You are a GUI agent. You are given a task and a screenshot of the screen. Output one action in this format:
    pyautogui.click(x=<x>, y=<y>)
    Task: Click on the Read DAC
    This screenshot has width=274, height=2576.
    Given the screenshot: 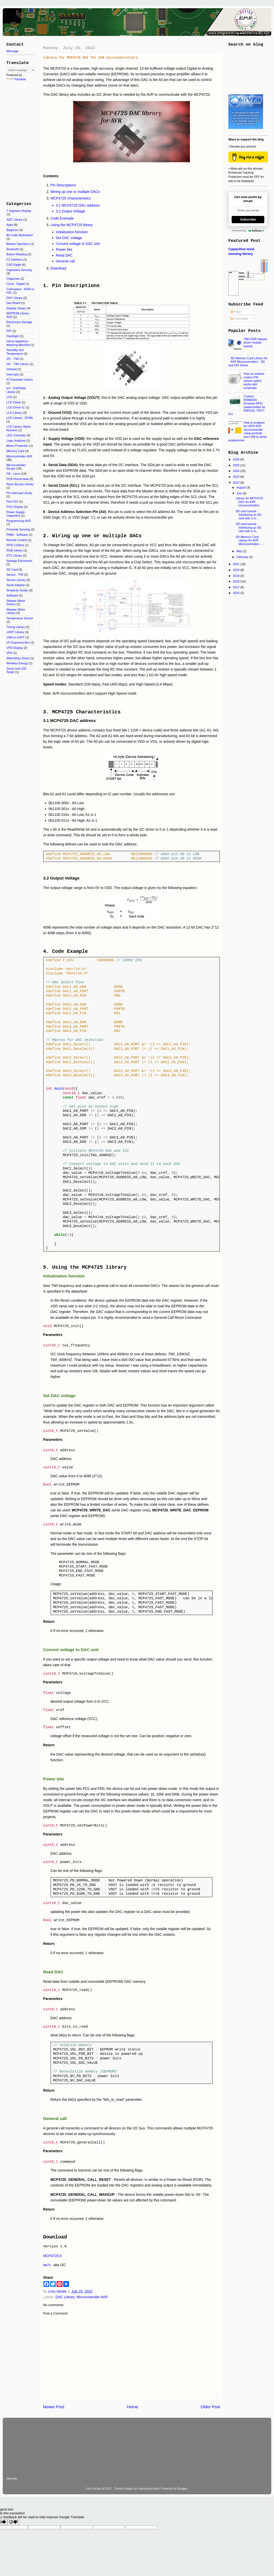 What is the action you would take?
    pyautogui.click(x=64, y=255)
    